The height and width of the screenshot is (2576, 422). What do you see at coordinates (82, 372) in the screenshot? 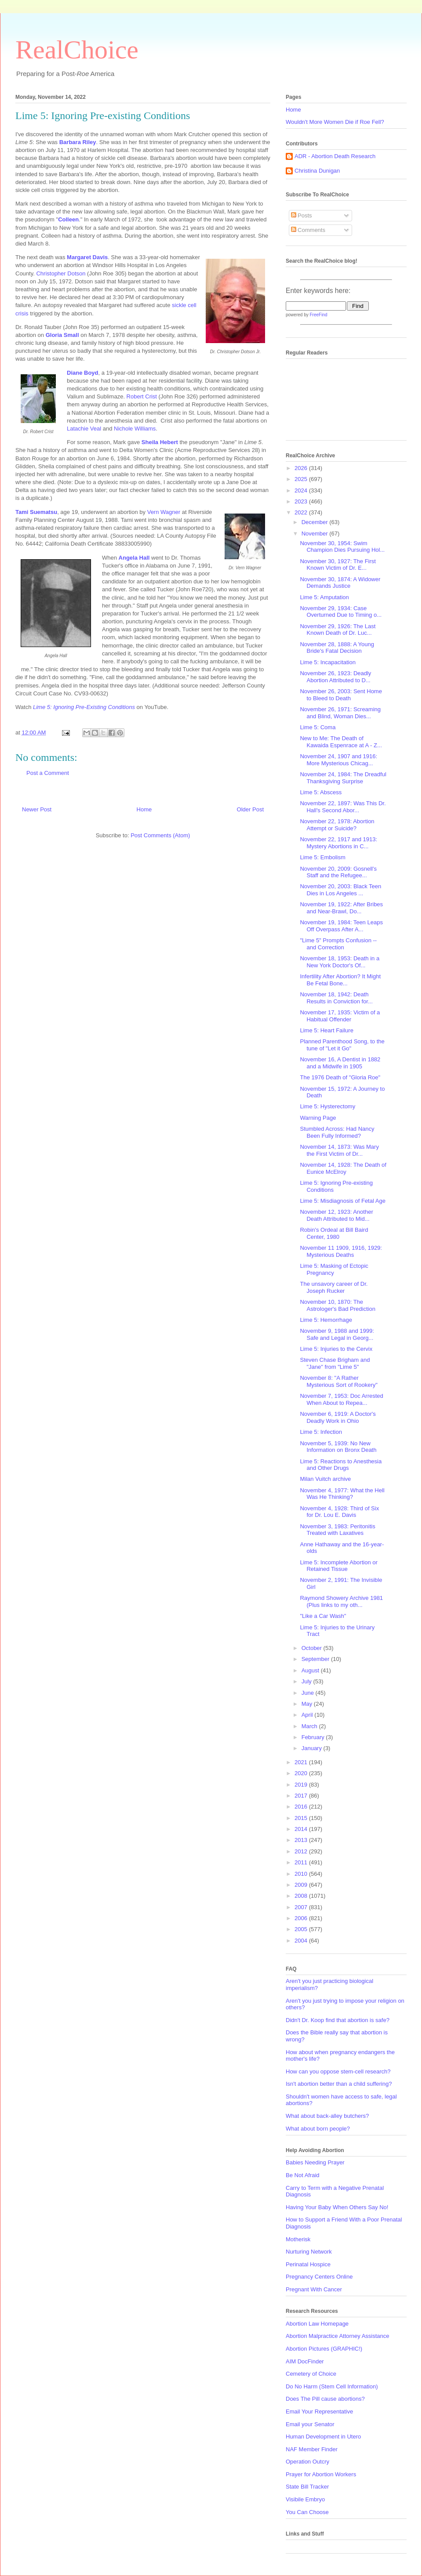
I see `Diane Boyd` at bounding box center [82, 372].